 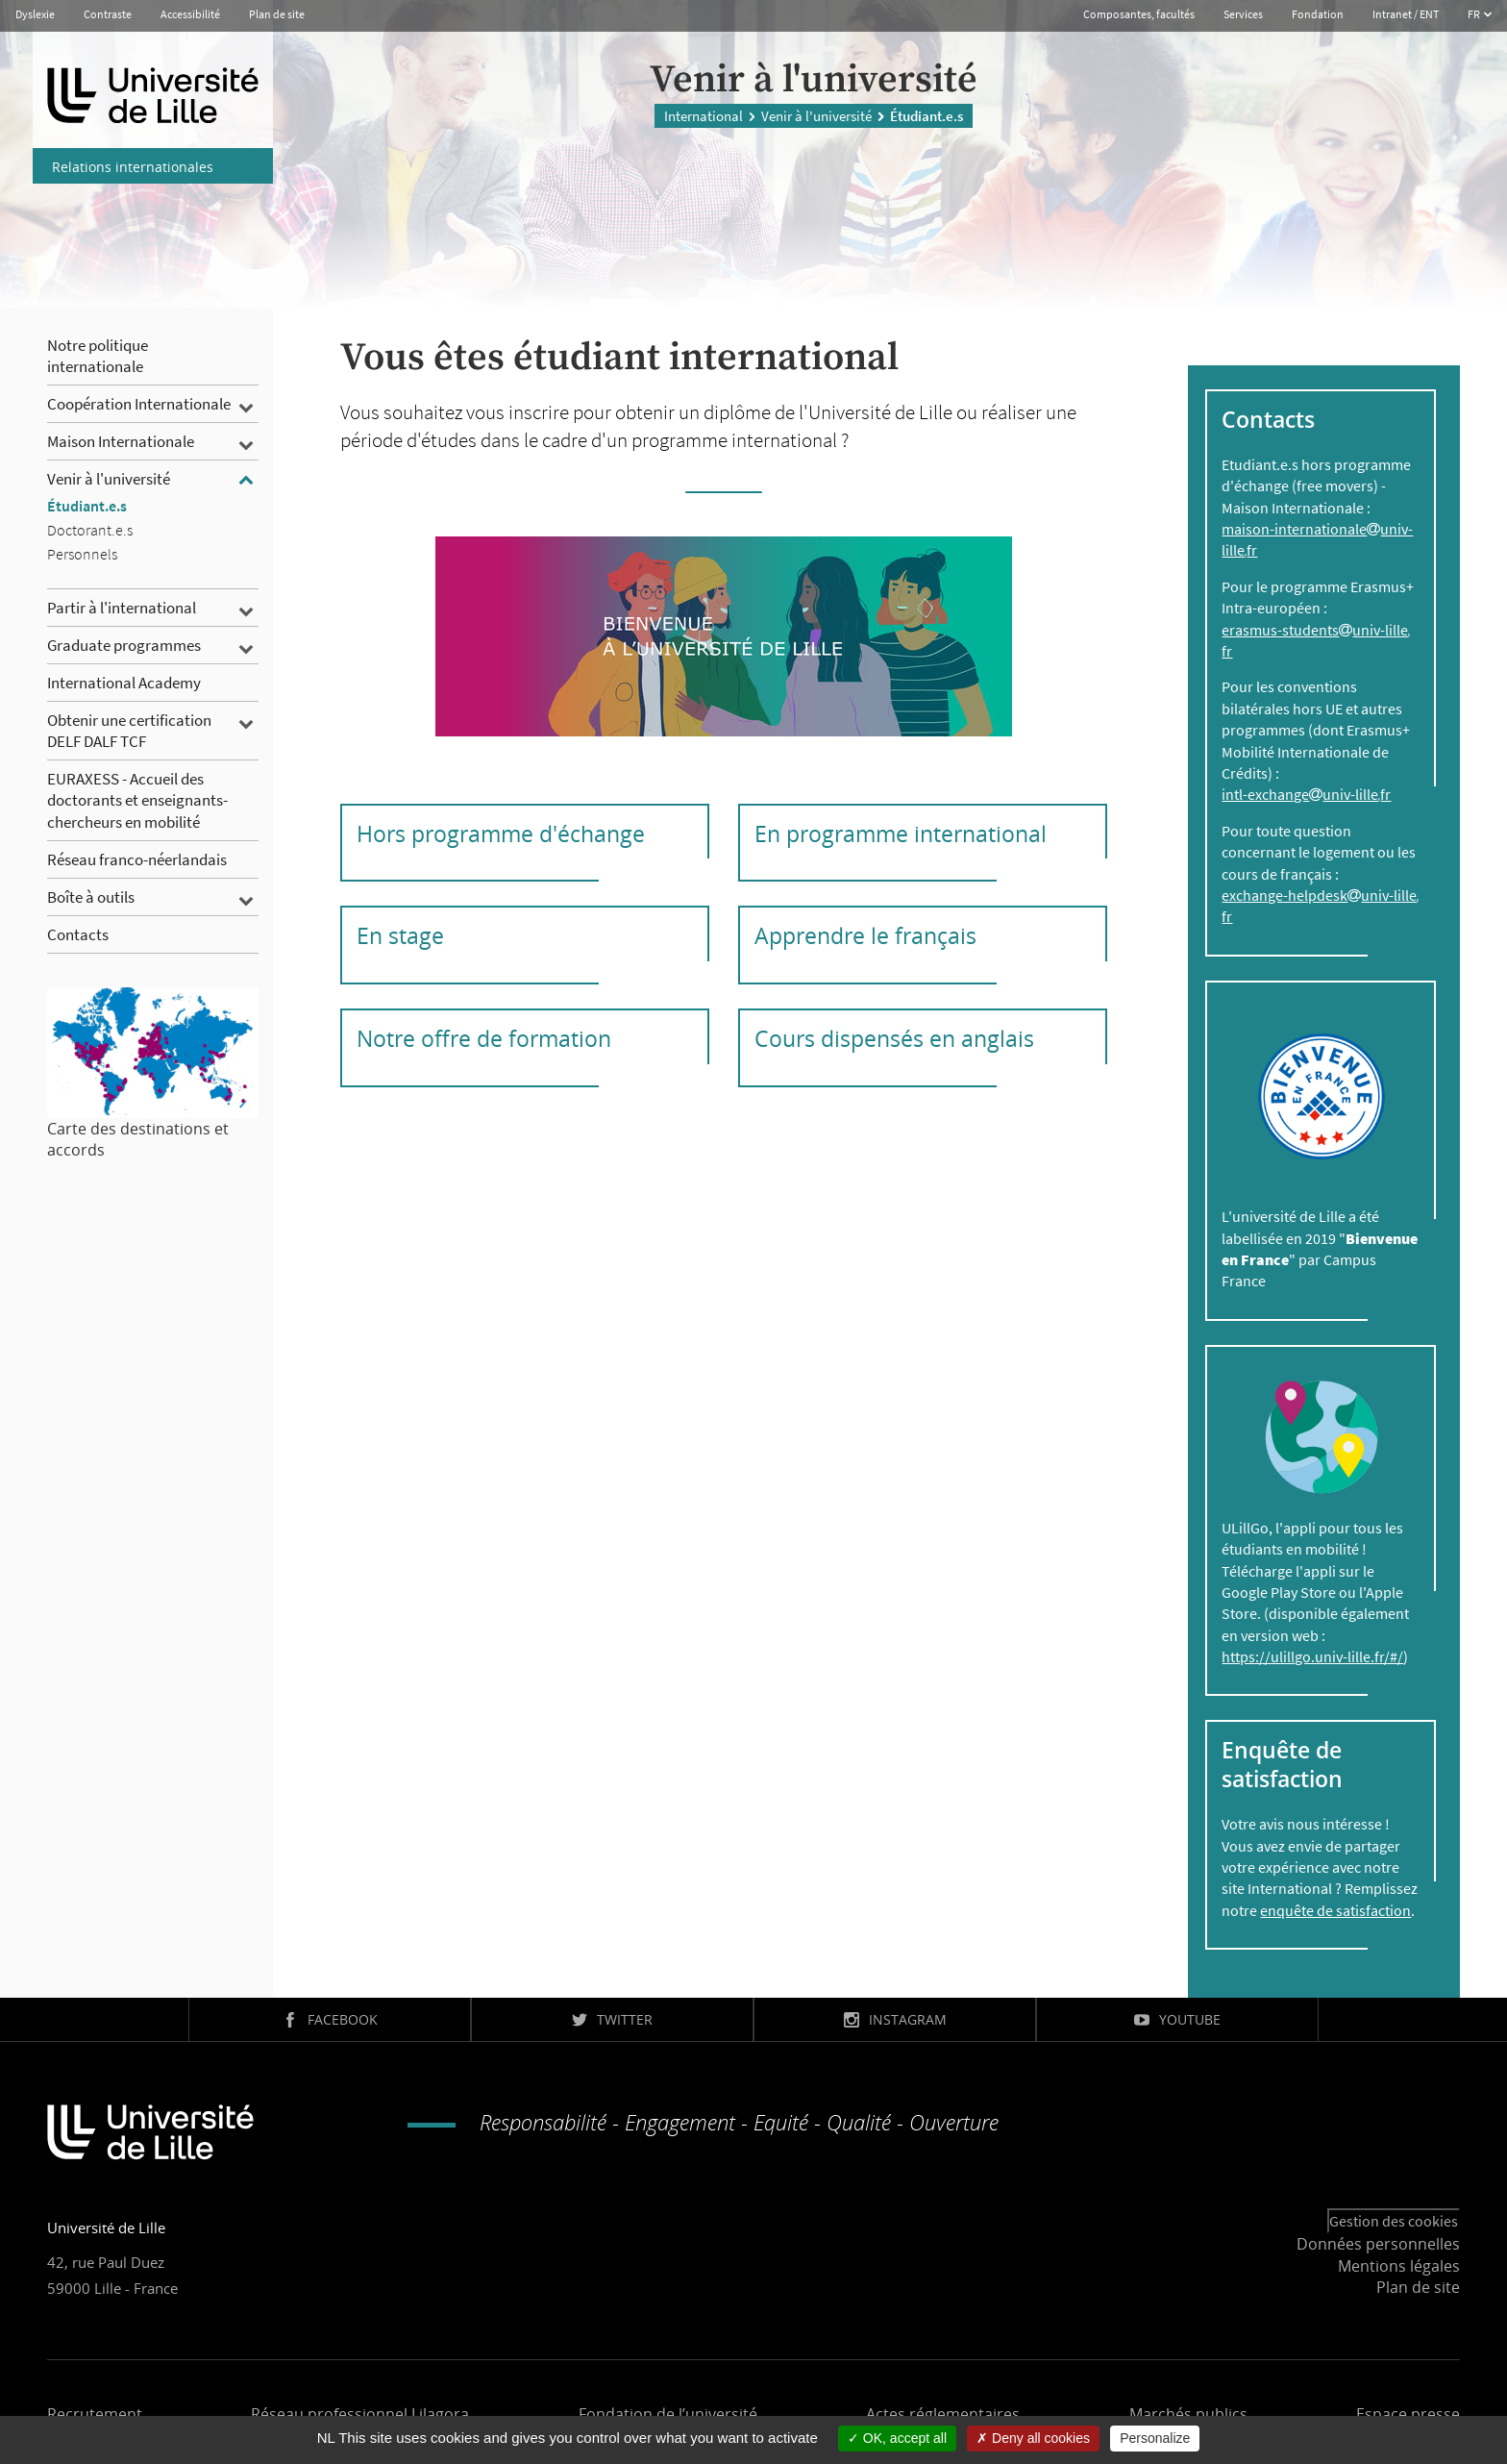 What do you see at coordinates (91, 897) in the screenshot?
I see `Boîte à outils` at bounding box center [91, 897].